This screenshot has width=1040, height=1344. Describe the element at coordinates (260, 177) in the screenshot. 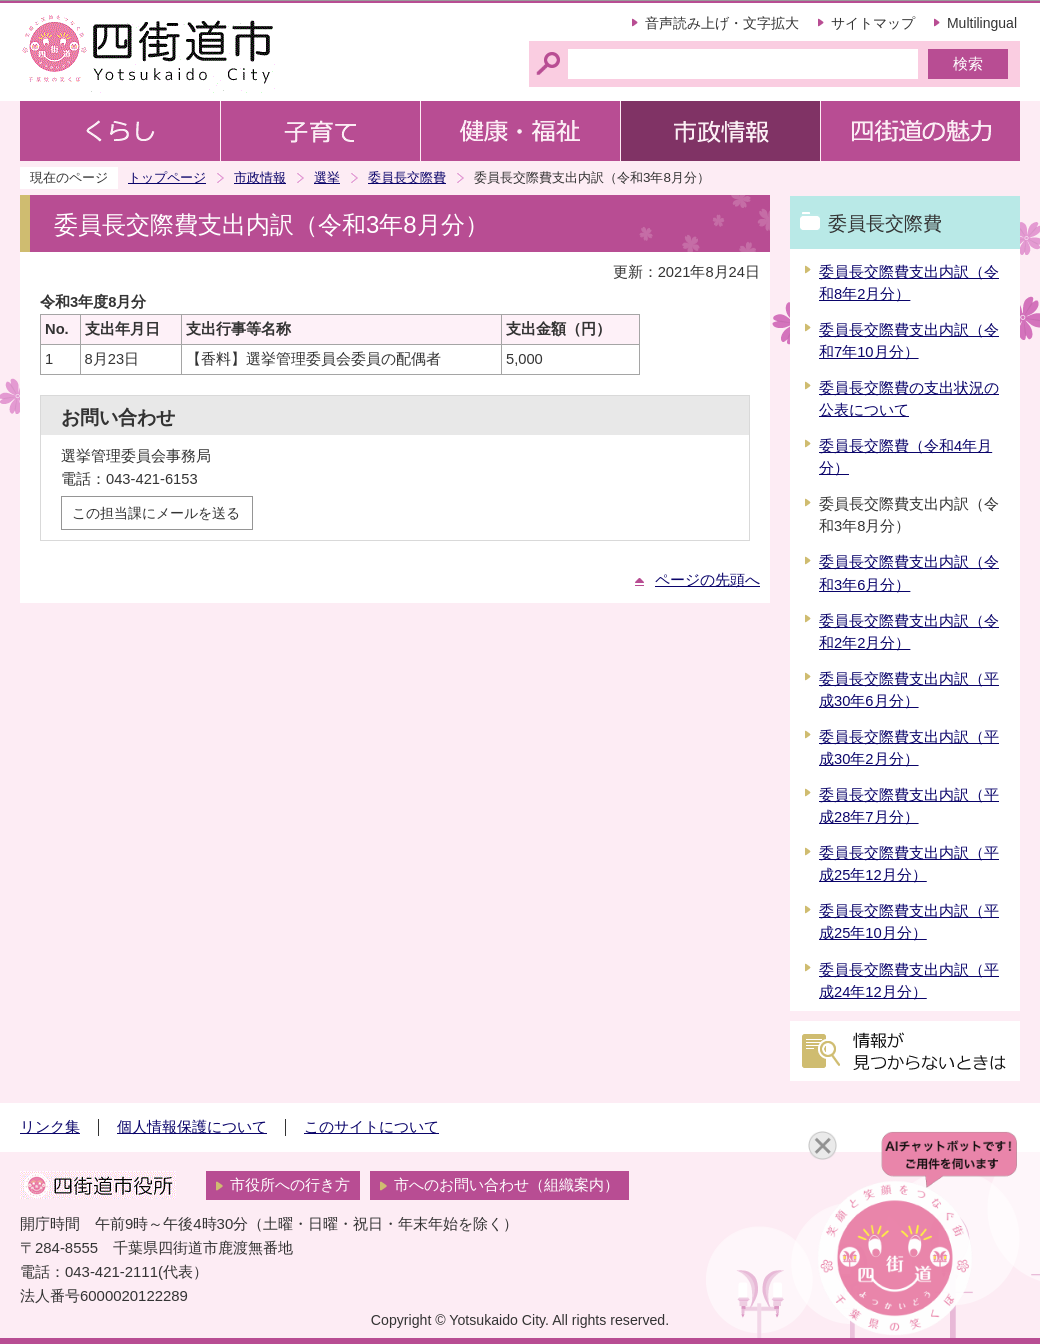

I see `市政情報` at that location.